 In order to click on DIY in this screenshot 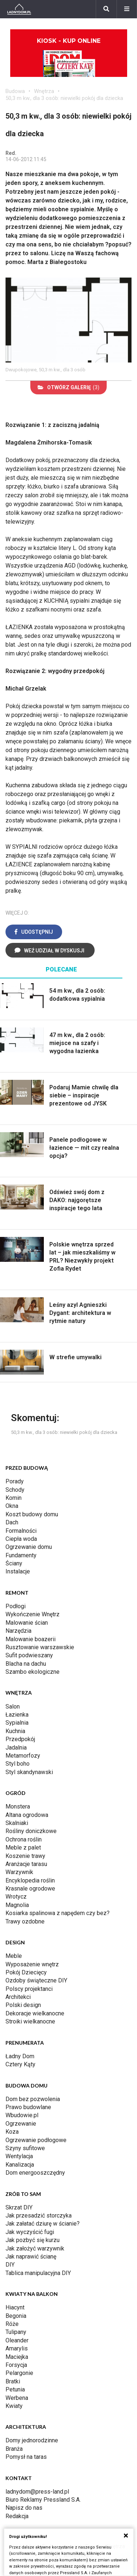, I will do `click(10, 2264)`.